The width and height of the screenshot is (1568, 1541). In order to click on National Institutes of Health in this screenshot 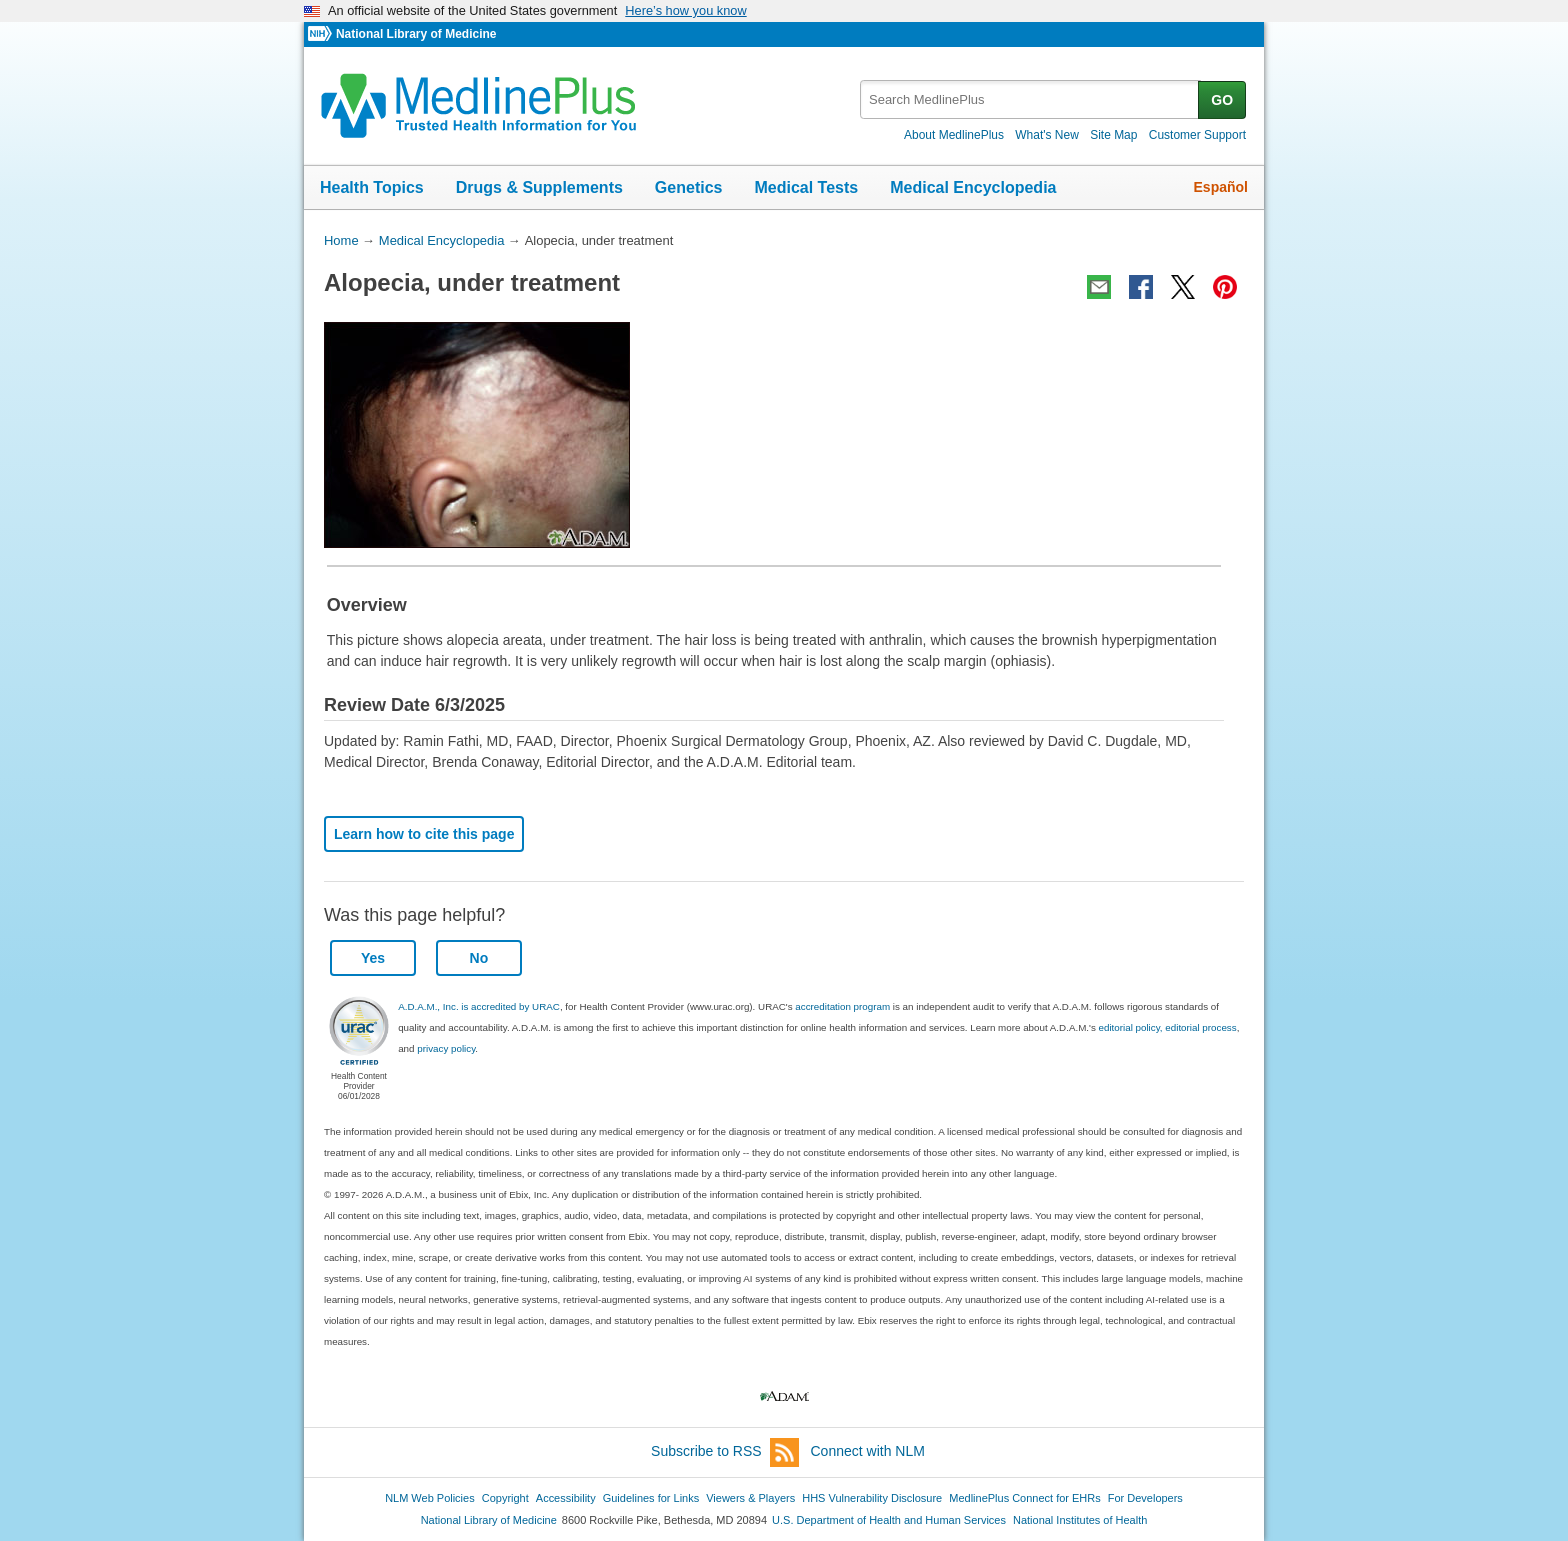, I will do `click(1080, 1520)`.